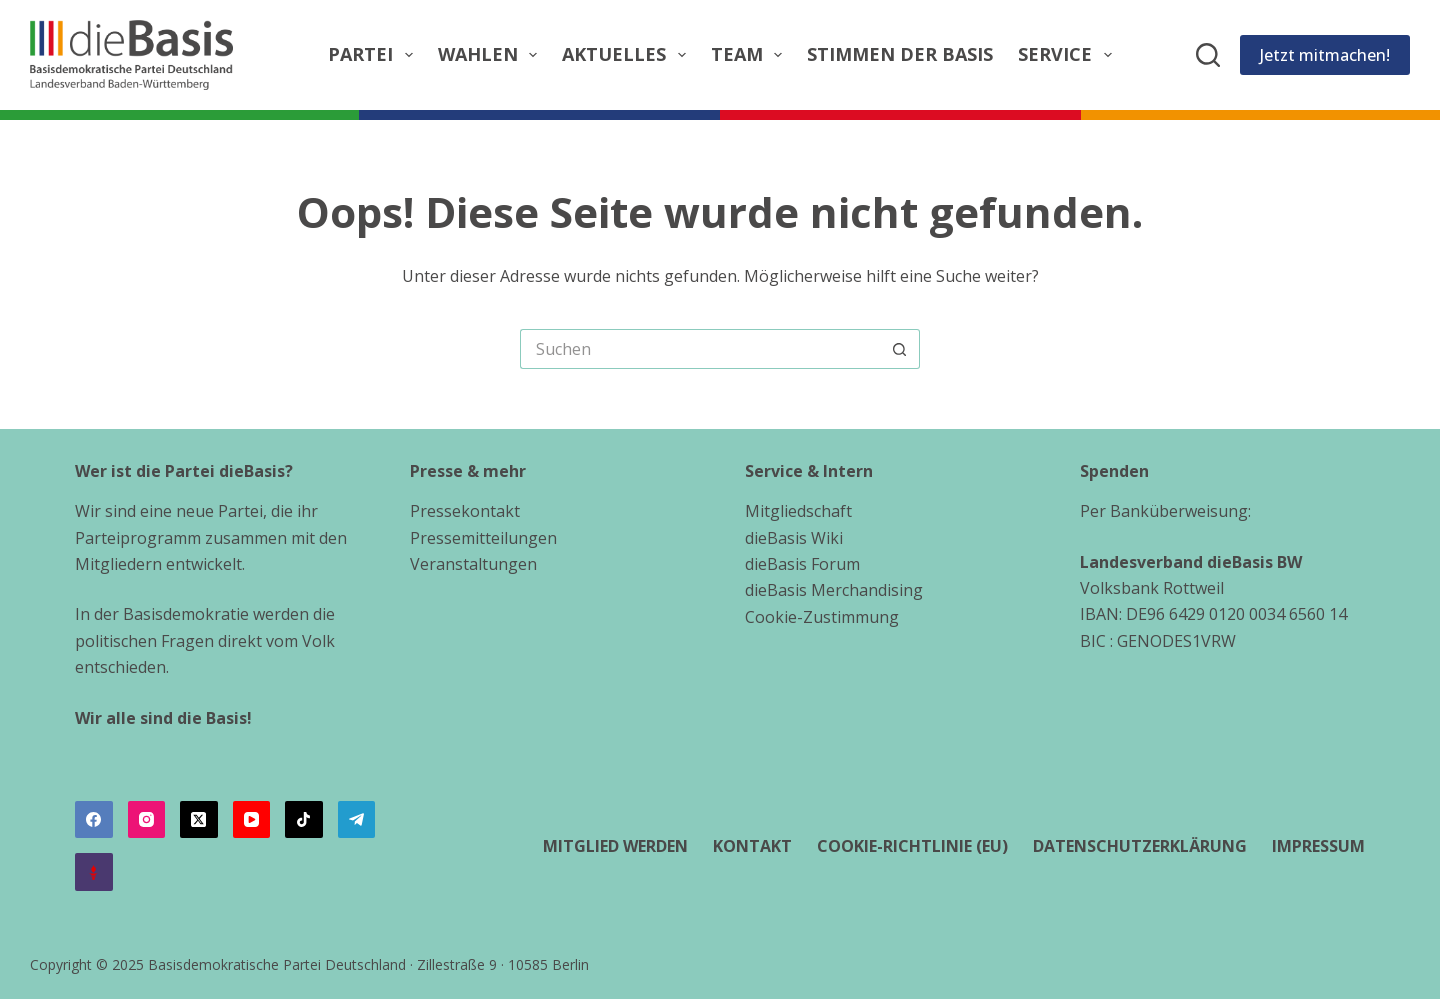 This screenshot has width=1440, height=999. I want to click on Impressum, so click(1318, 846).